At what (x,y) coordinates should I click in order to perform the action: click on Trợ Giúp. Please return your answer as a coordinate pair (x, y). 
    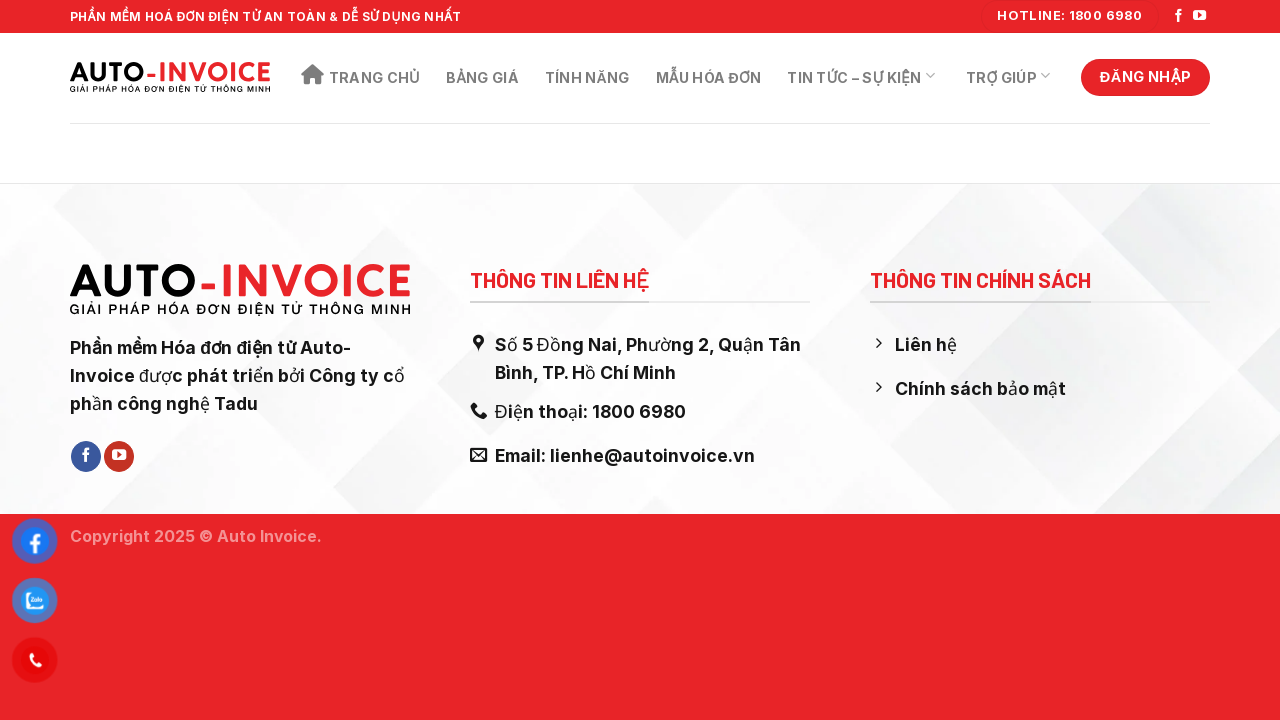
    Looking at the image, I should click on (1008, 76).